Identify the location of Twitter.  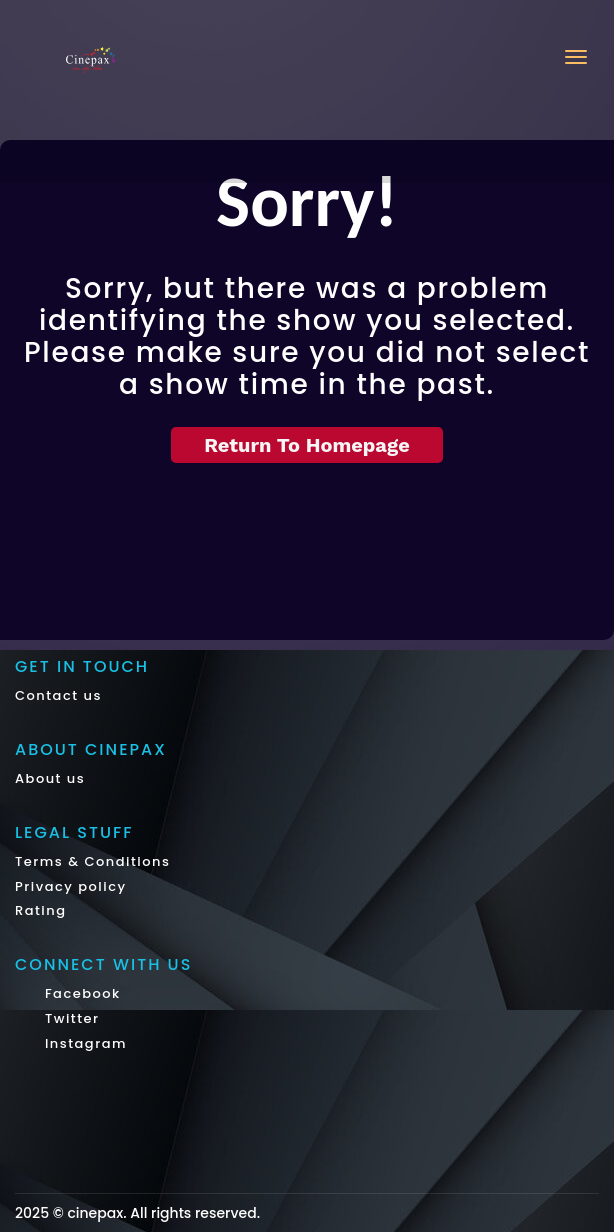
(70, 1018).